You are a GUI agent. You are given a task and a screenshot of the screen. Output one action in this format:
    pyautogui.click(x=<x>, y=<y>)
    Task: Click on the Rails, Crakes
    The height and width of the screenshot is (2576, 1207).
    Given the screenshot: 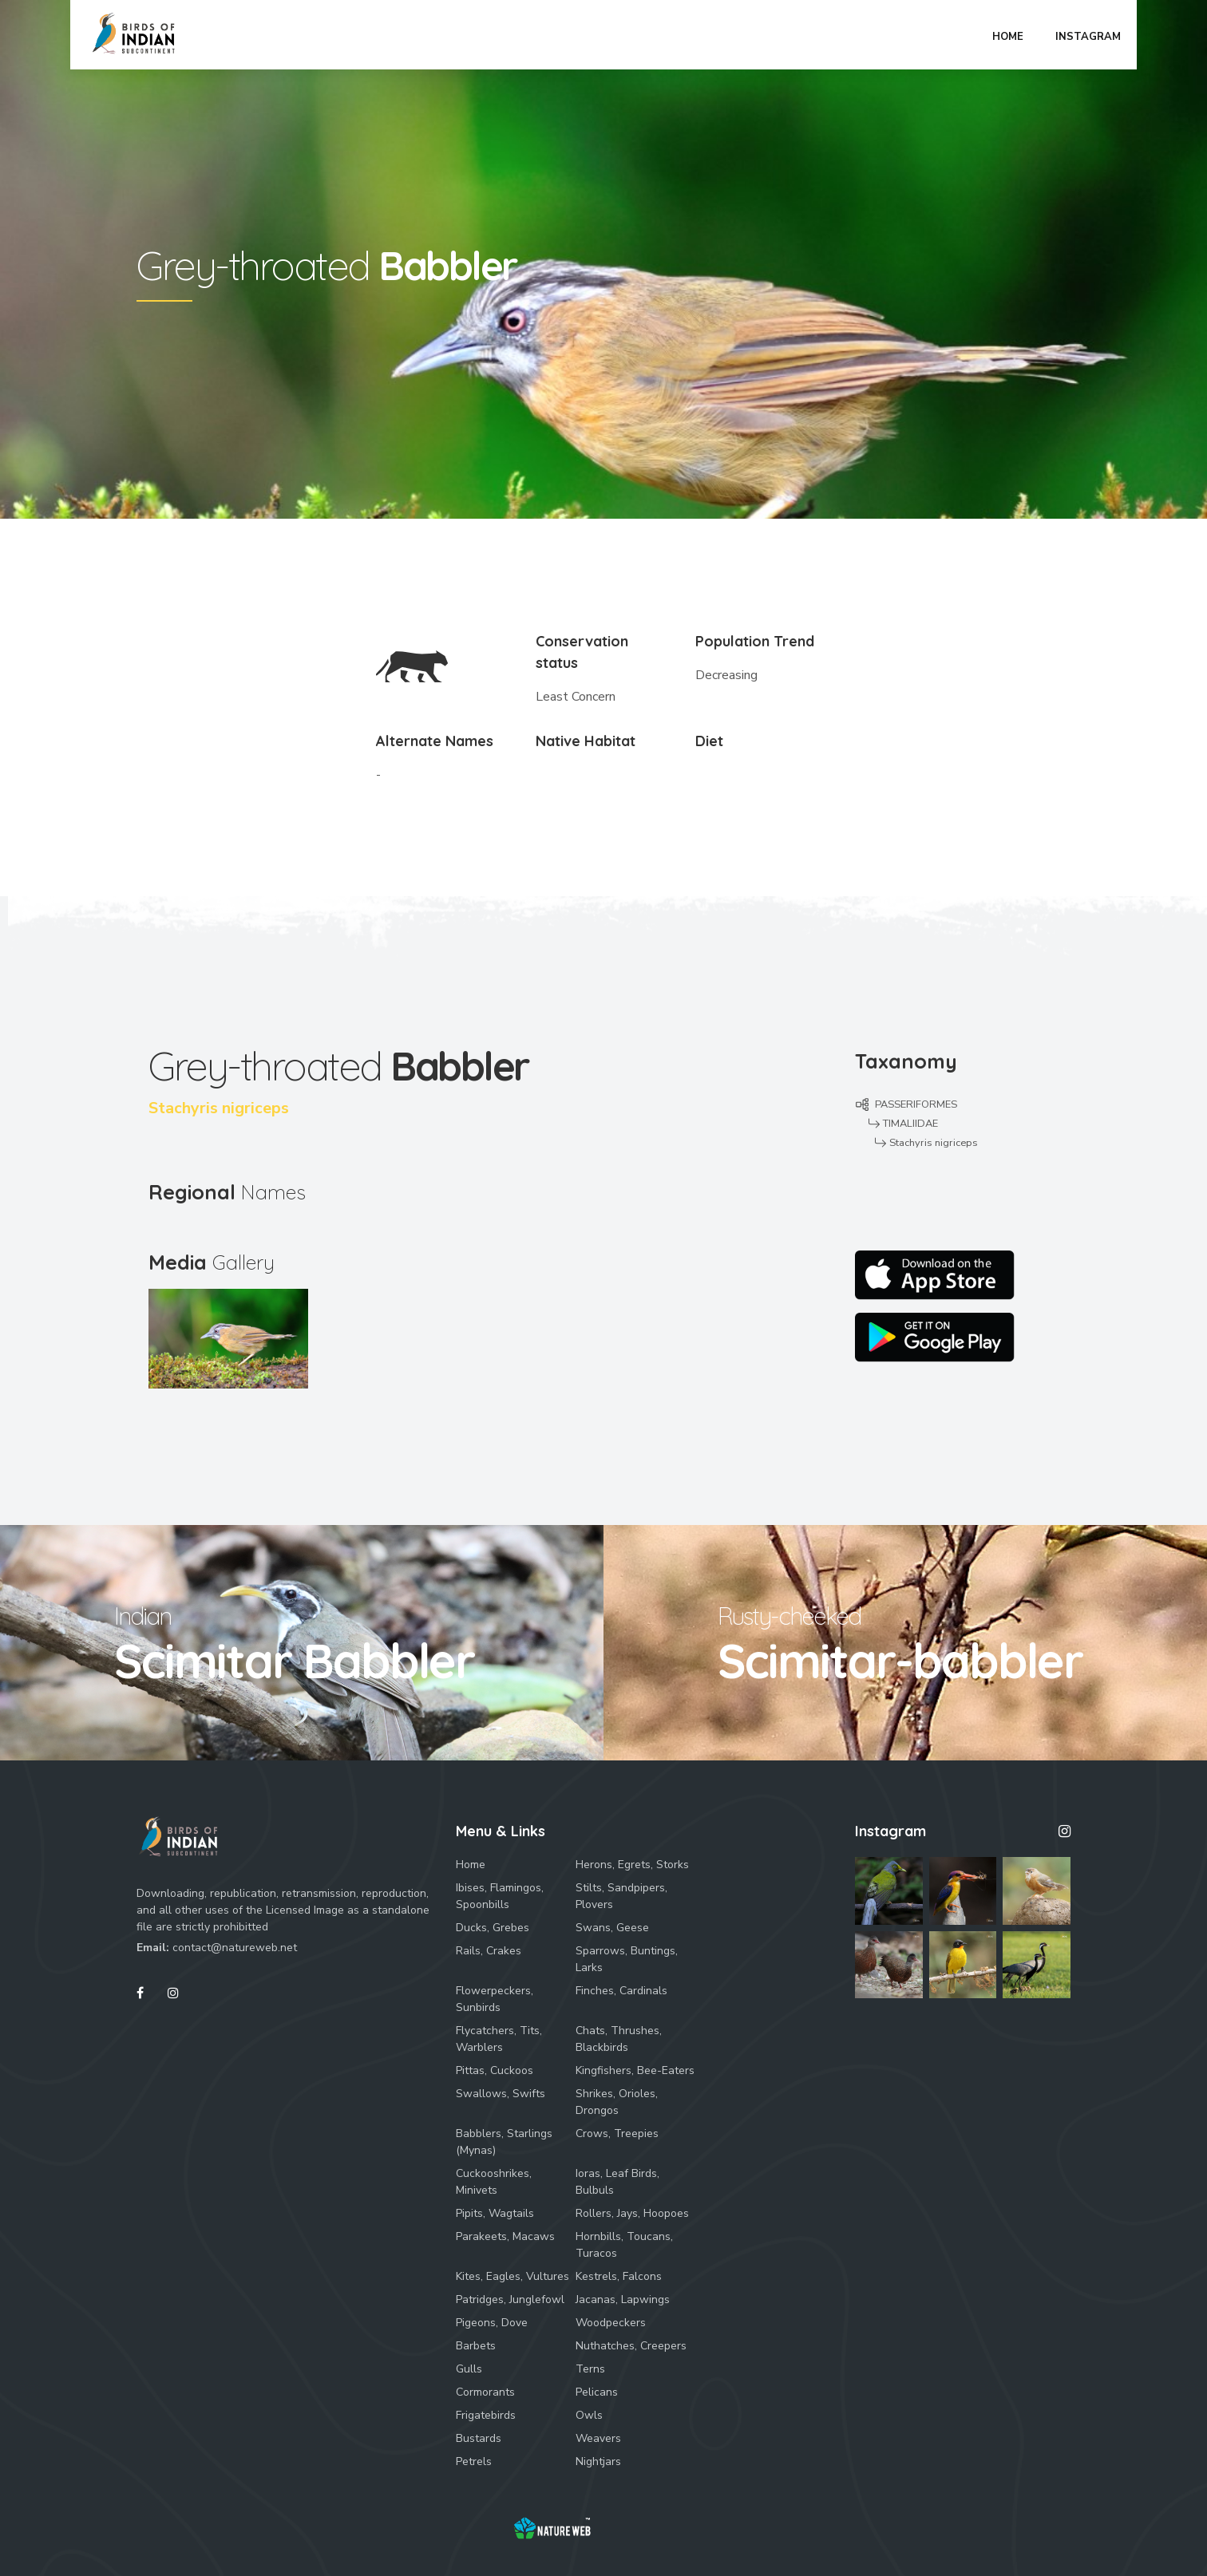 What is the action you would take?
    pyautogui.click(x=488, y=1950)
    